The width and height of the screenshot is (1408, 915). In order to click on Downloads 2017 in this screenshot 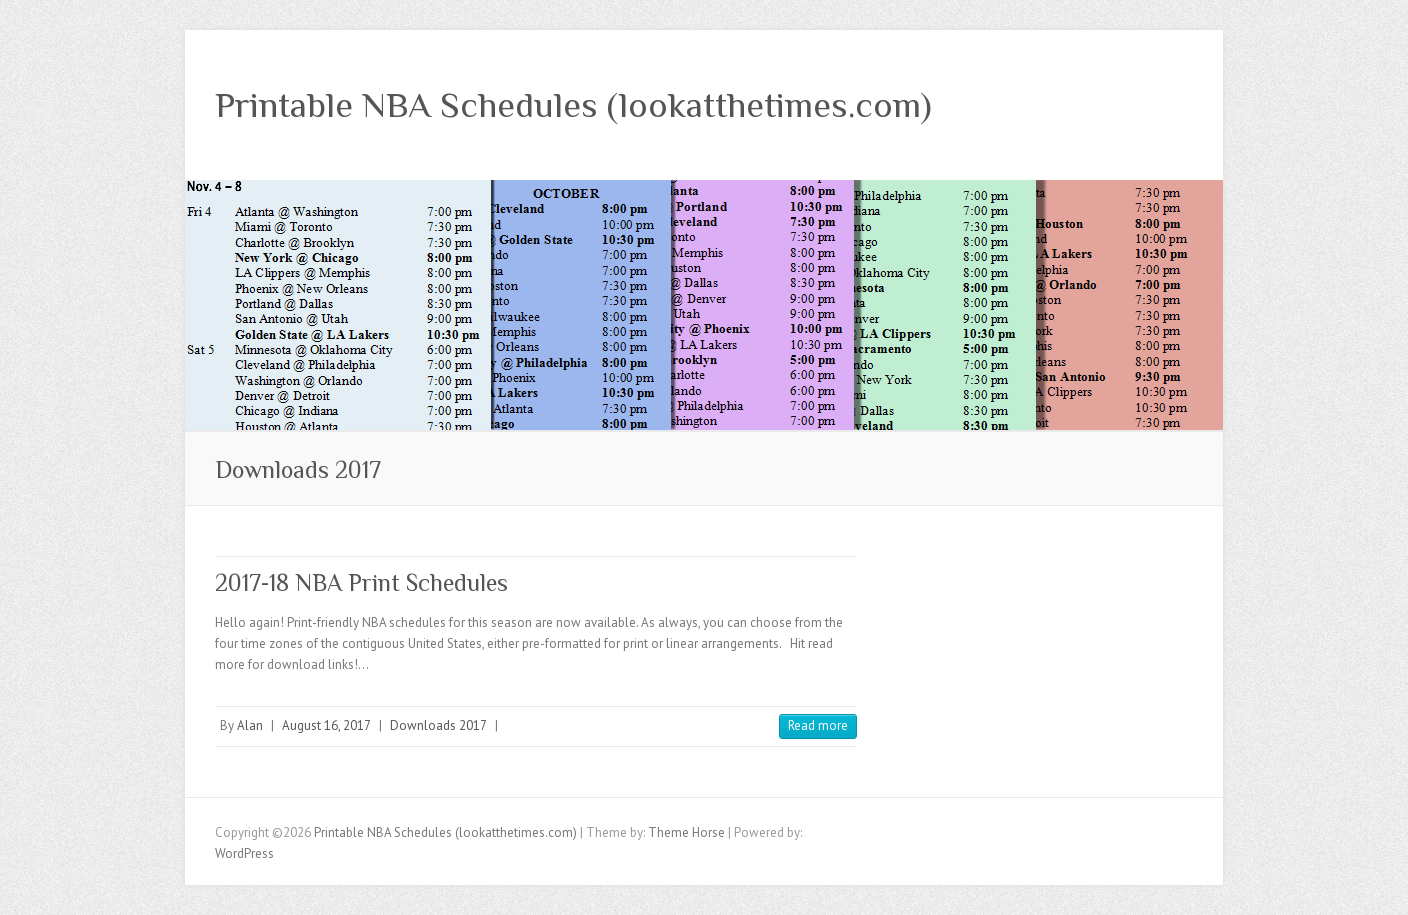, I will do `click(438, 725)`.